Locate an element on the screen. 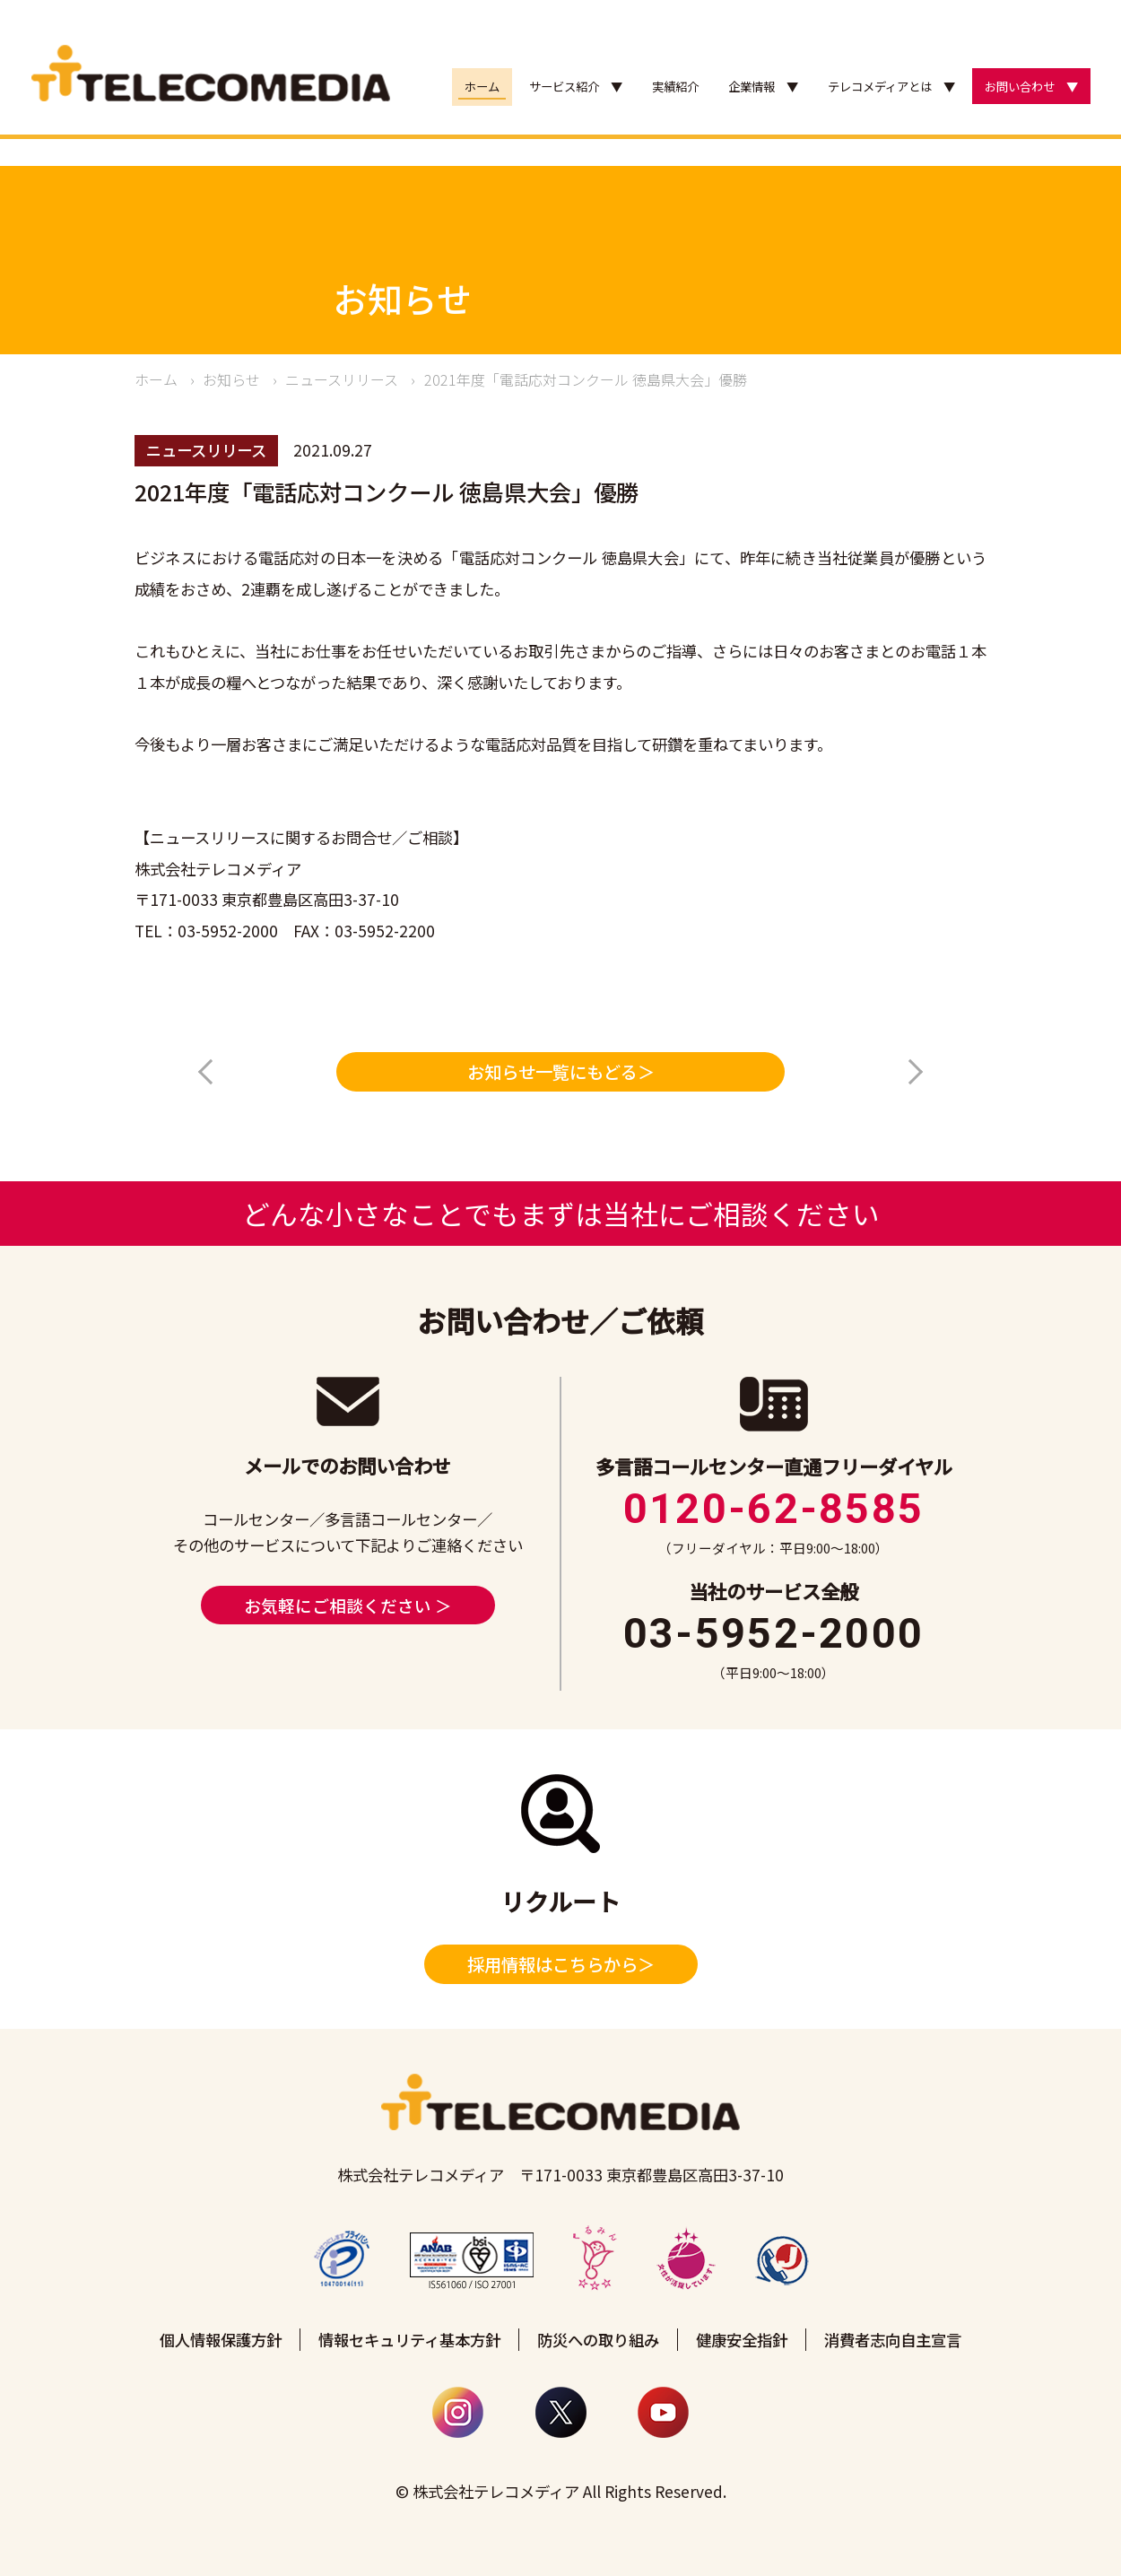  ホーム is located at coordinates (482, 86).